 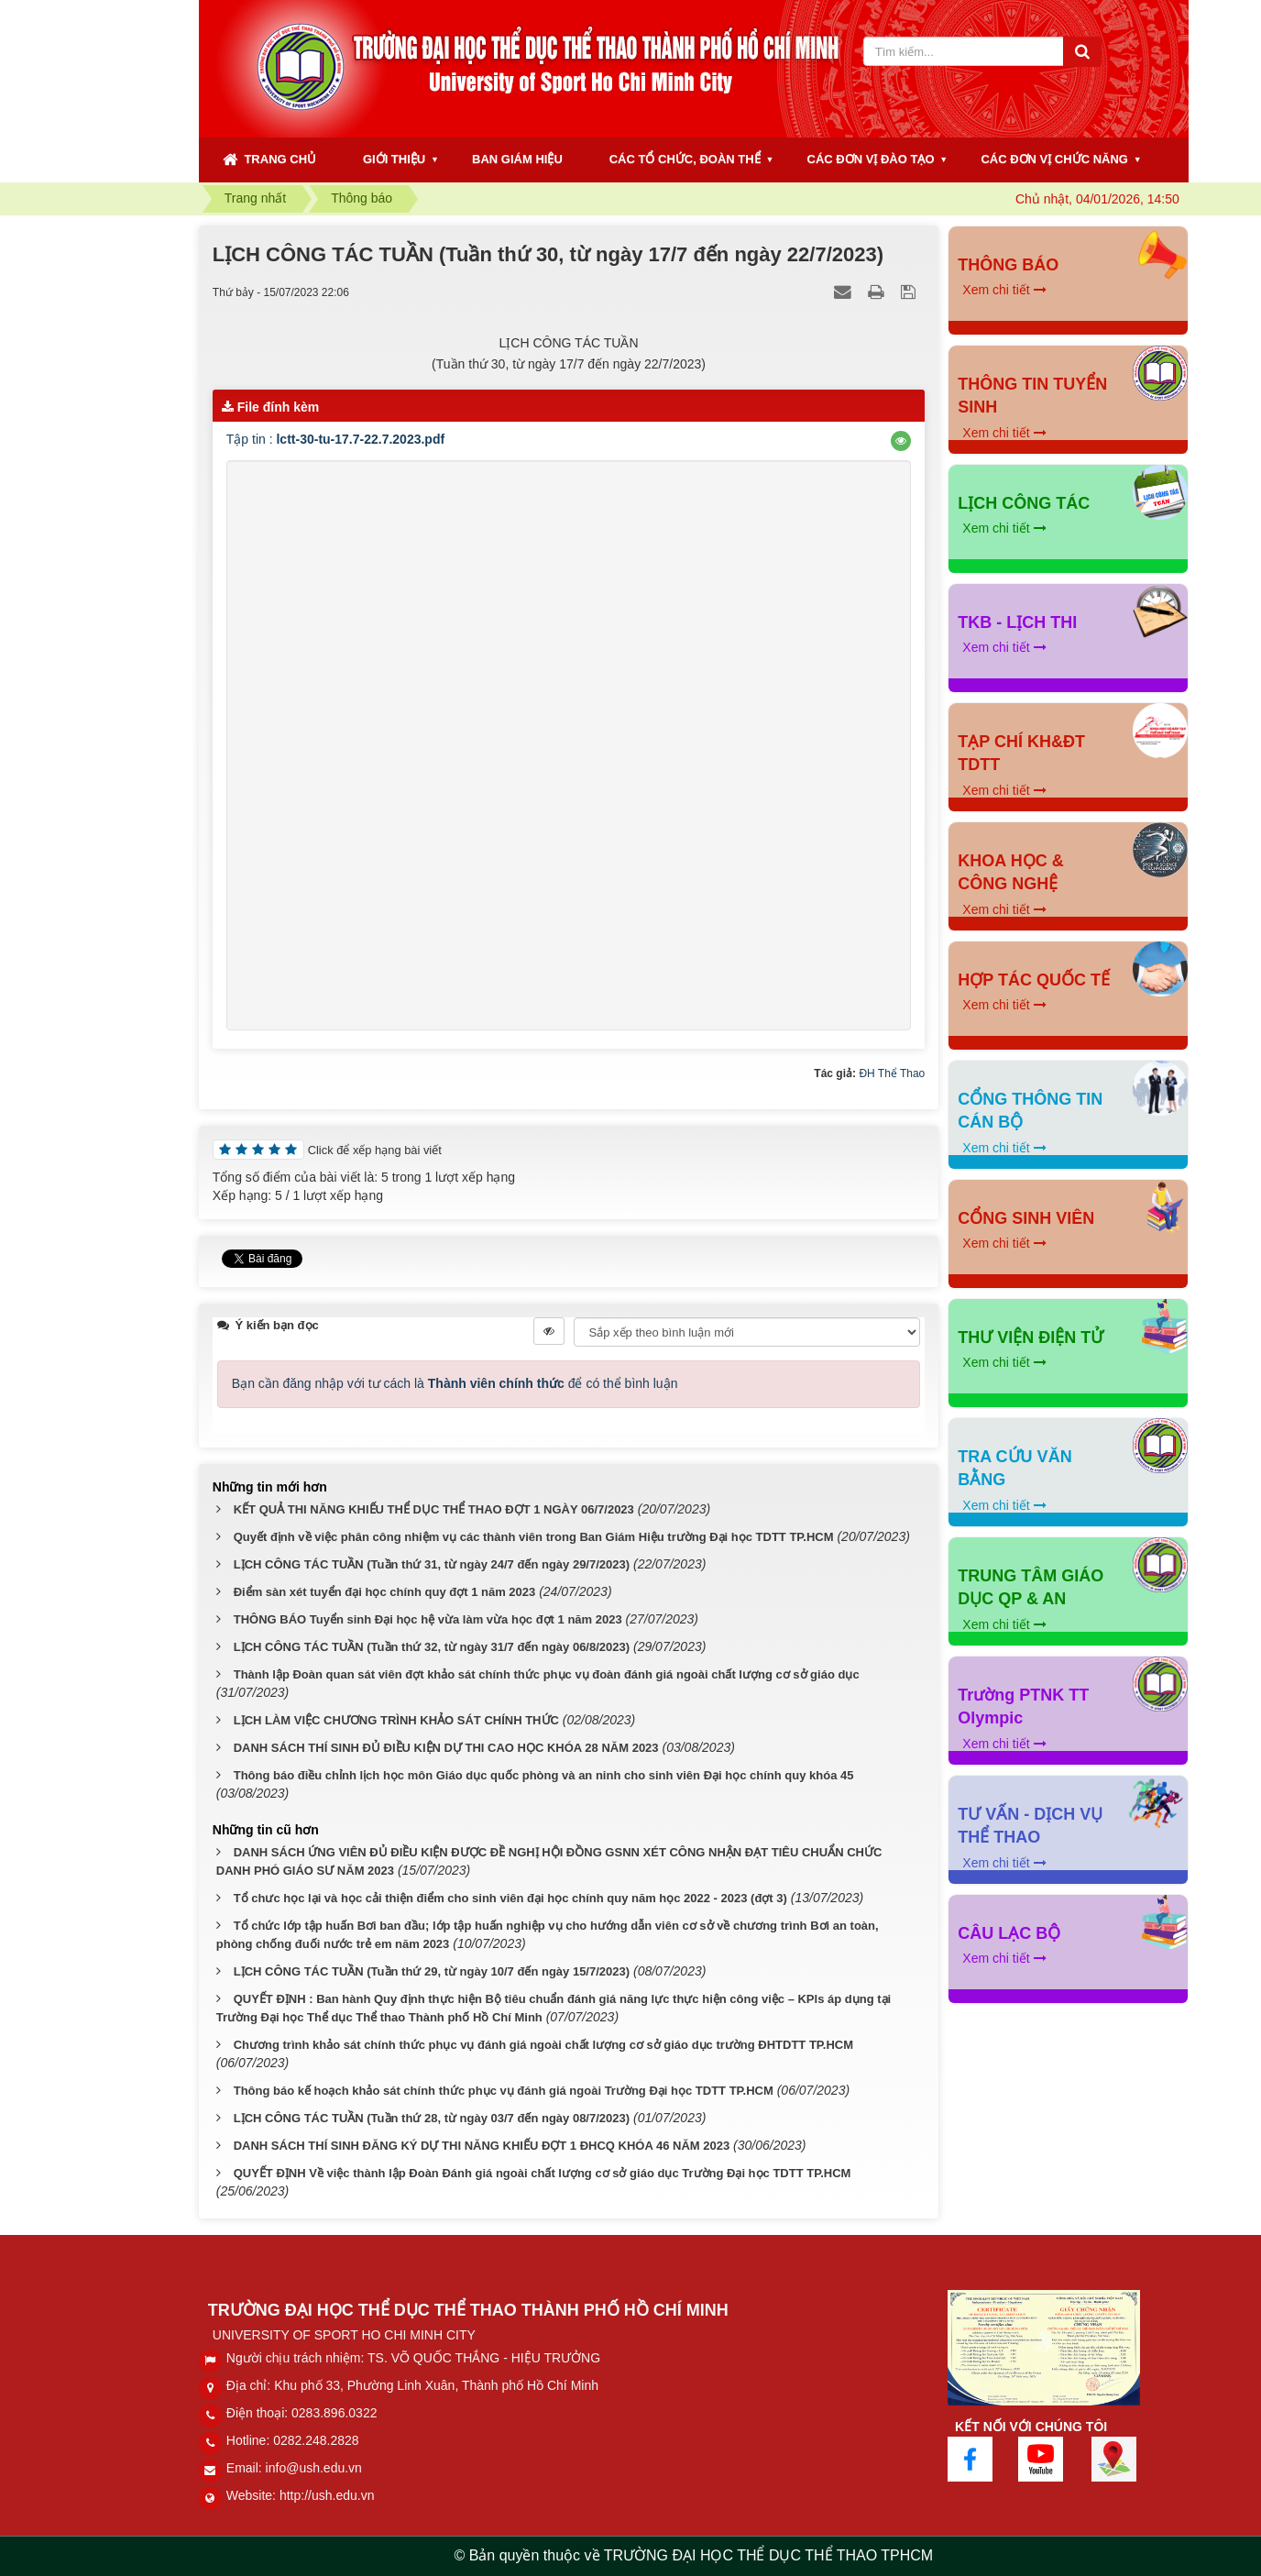 I want to click on info@ush.edu.vn, so click(x=314, y=2467).